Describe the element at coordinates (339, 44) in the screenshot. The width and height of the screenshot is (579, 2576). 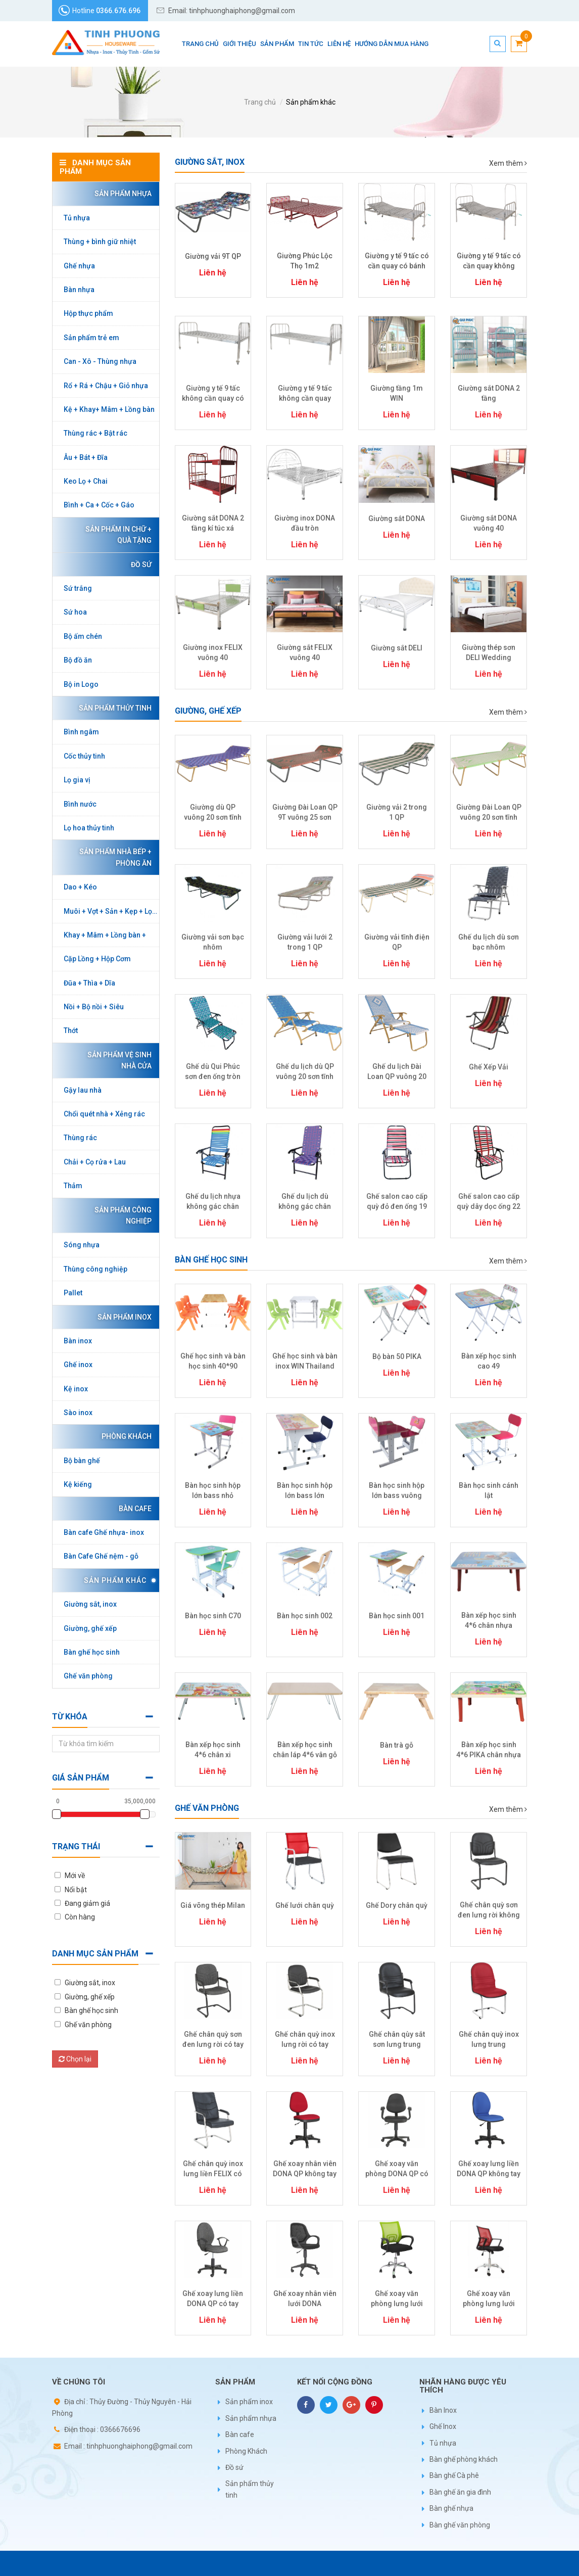
I see `Liên hệ` at that location.